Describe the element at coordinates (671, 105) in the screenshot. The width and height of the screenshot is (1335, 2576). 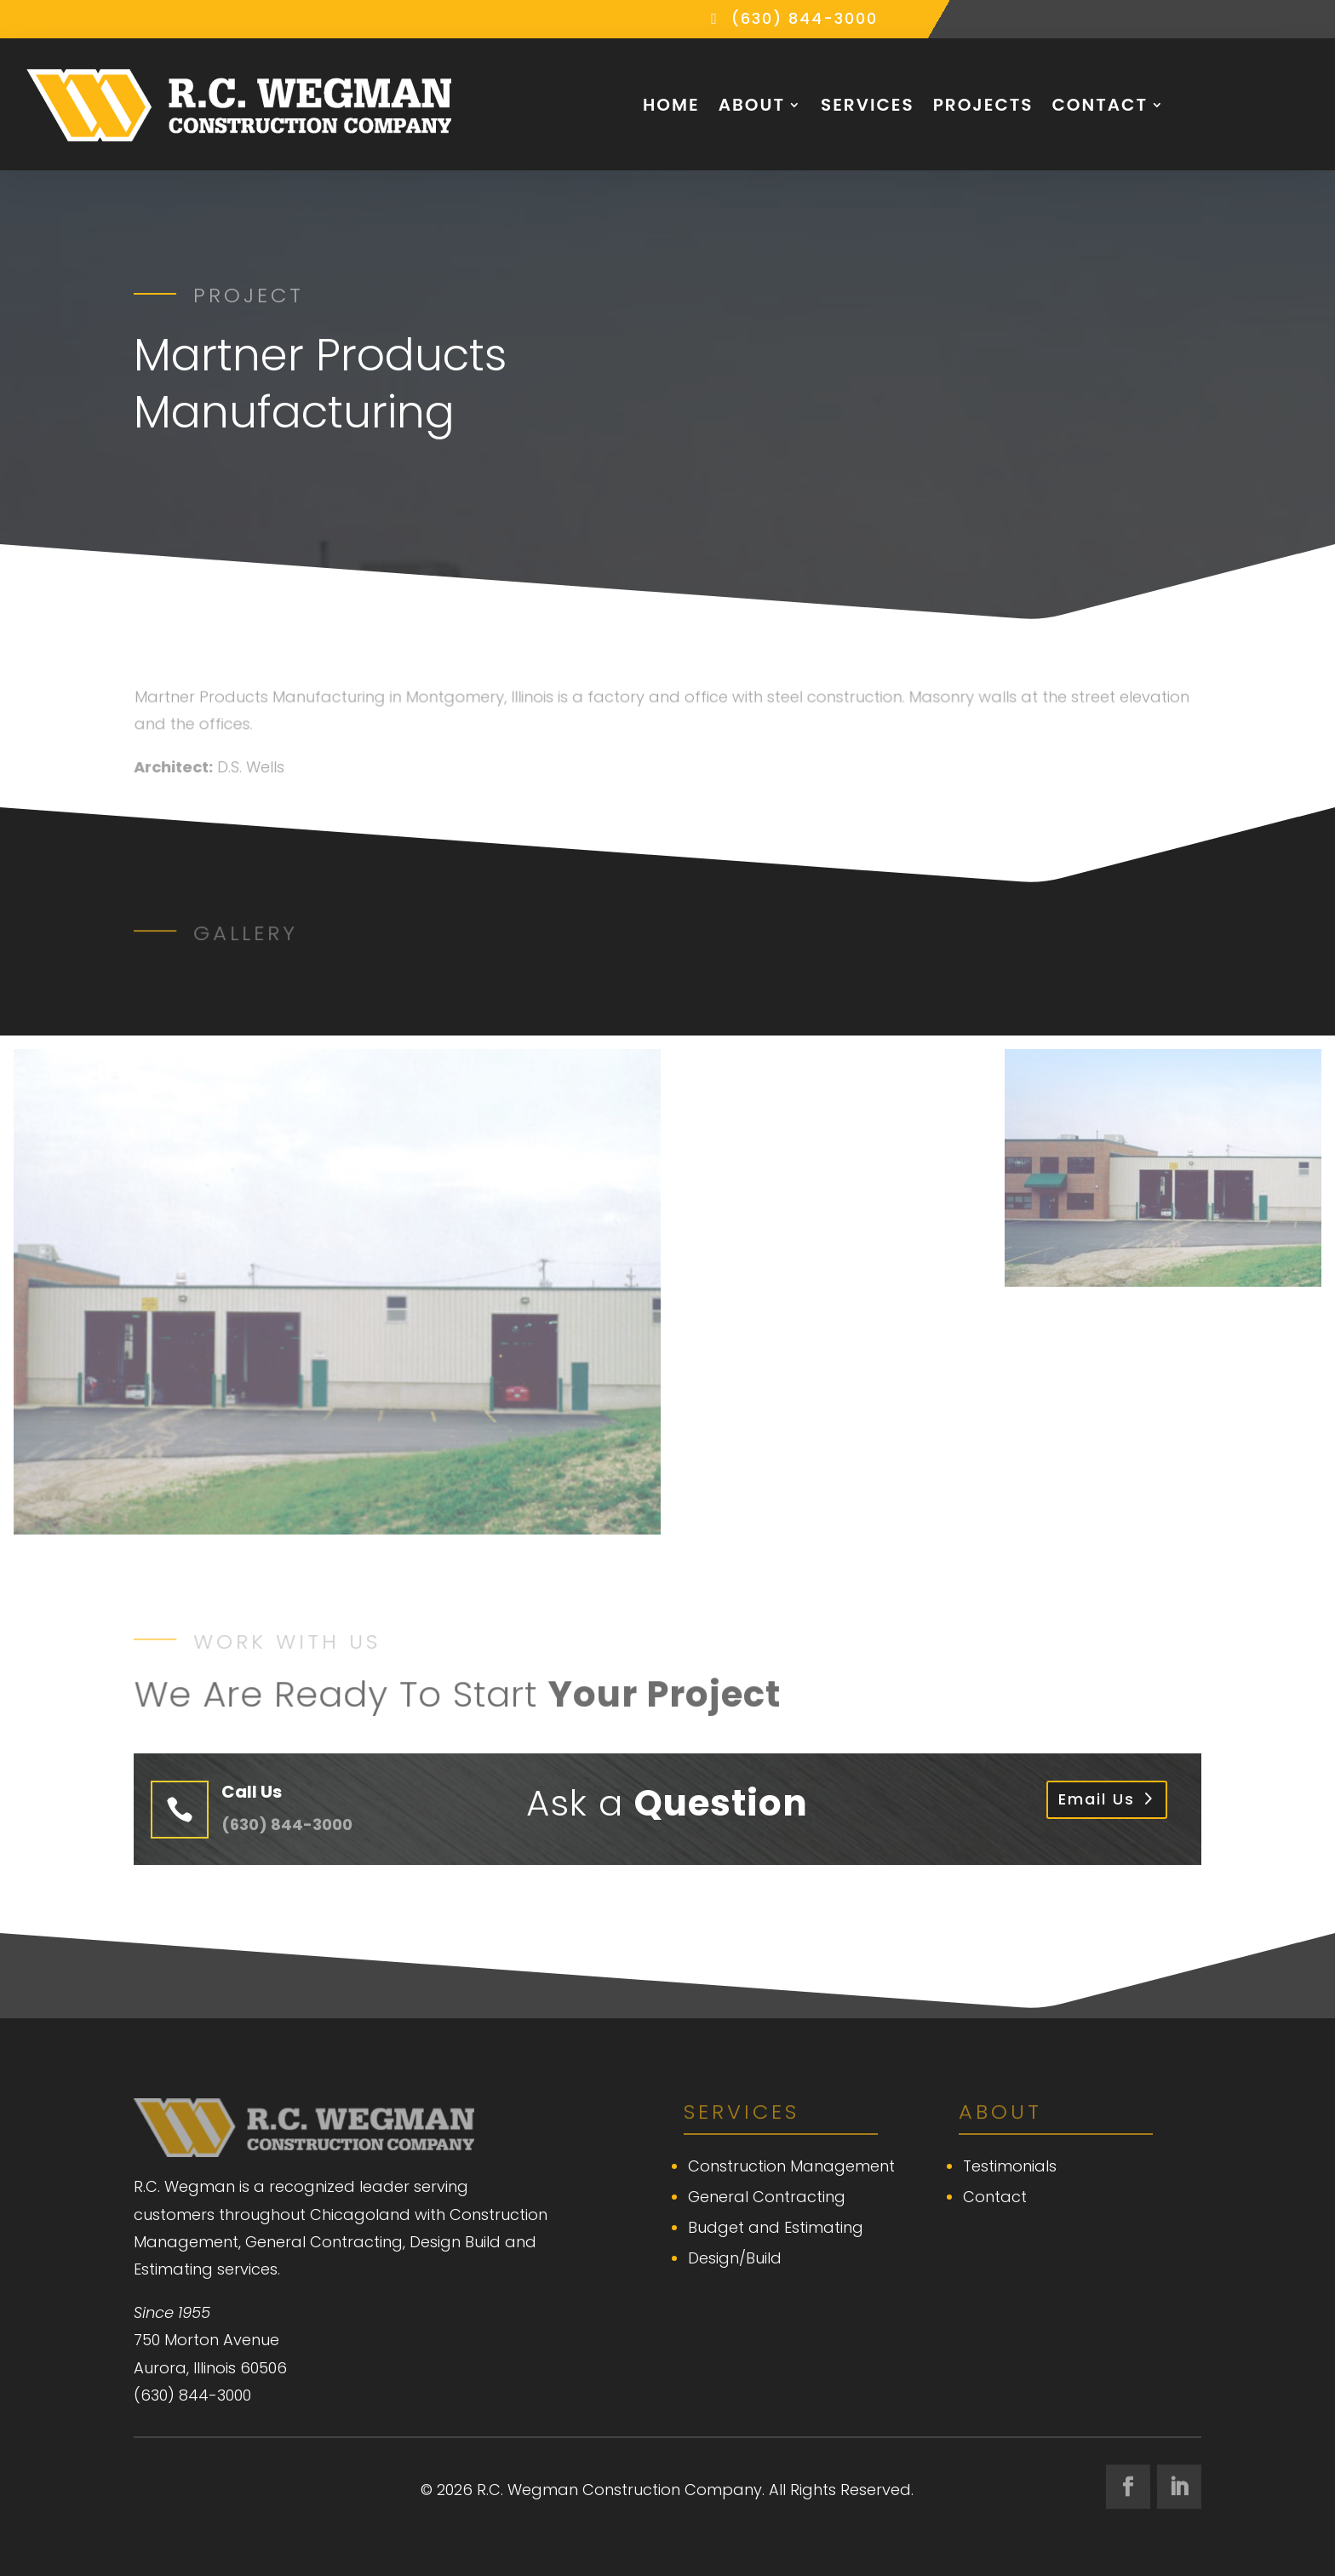
I see `Home` at that location.